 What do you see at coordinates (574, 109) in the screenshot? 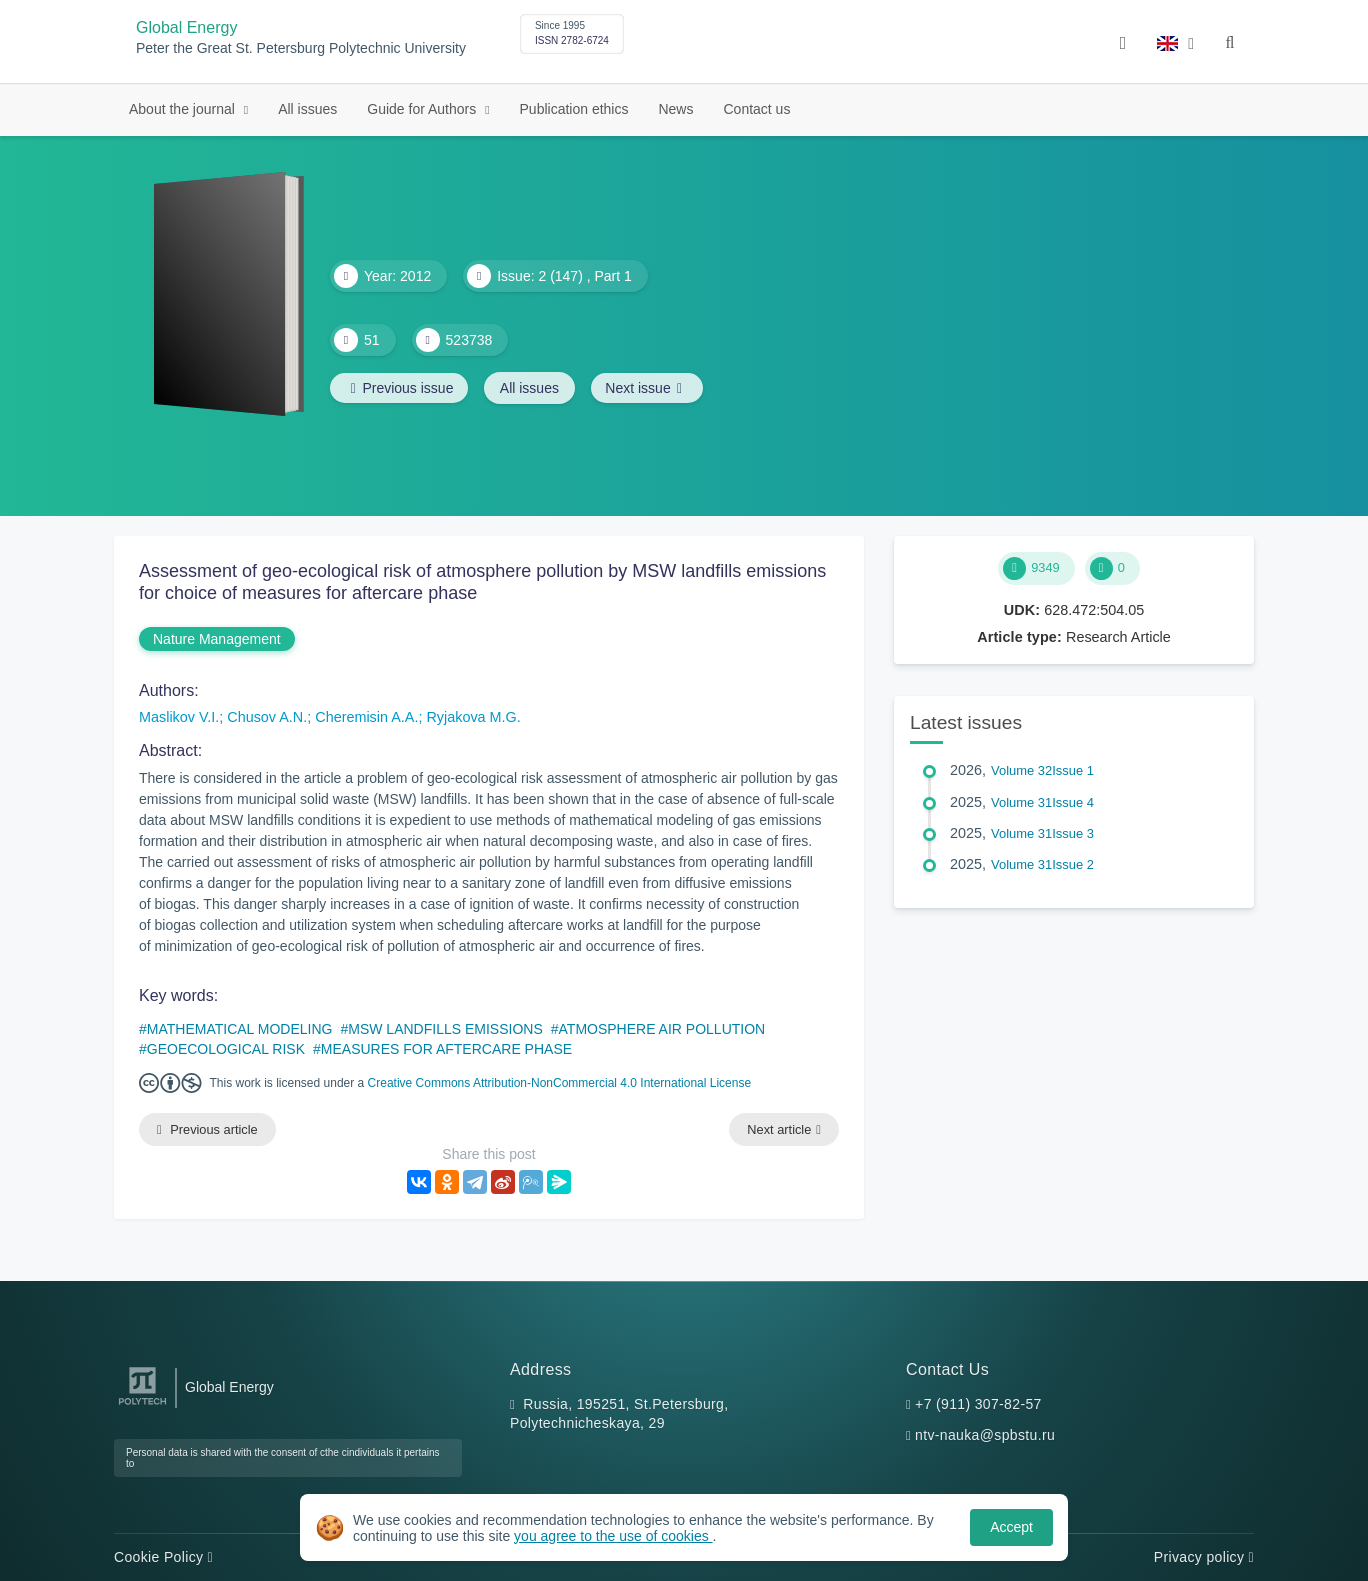
I see `Publication ethics` at bounding box center [574, 109].